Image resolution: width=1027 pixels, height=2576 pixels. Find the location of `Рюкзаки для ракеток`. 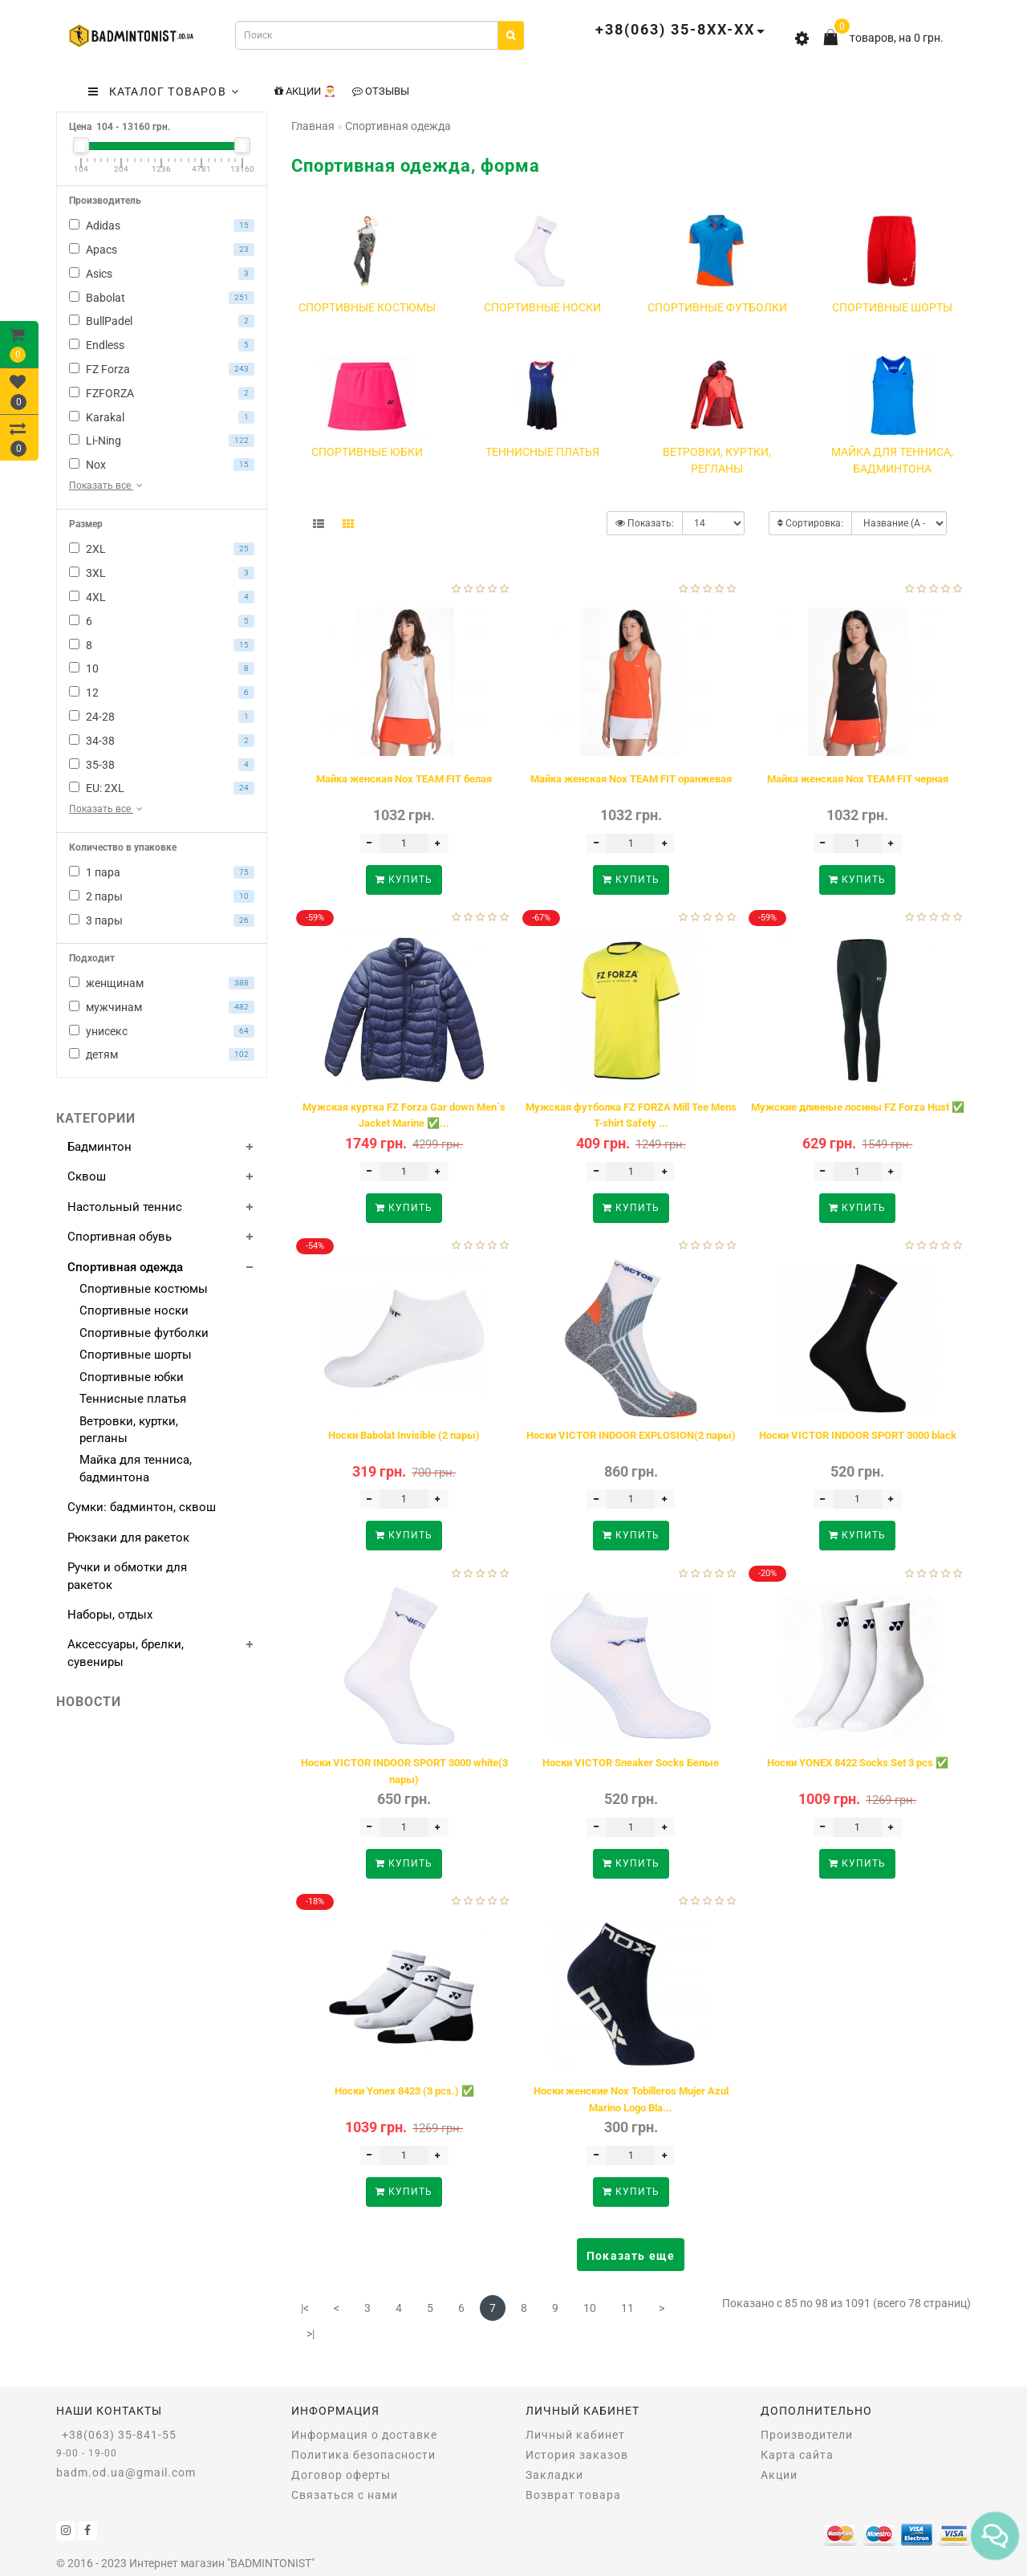

Рюкзаки для ракеток is located at coordinates (128, 1537).